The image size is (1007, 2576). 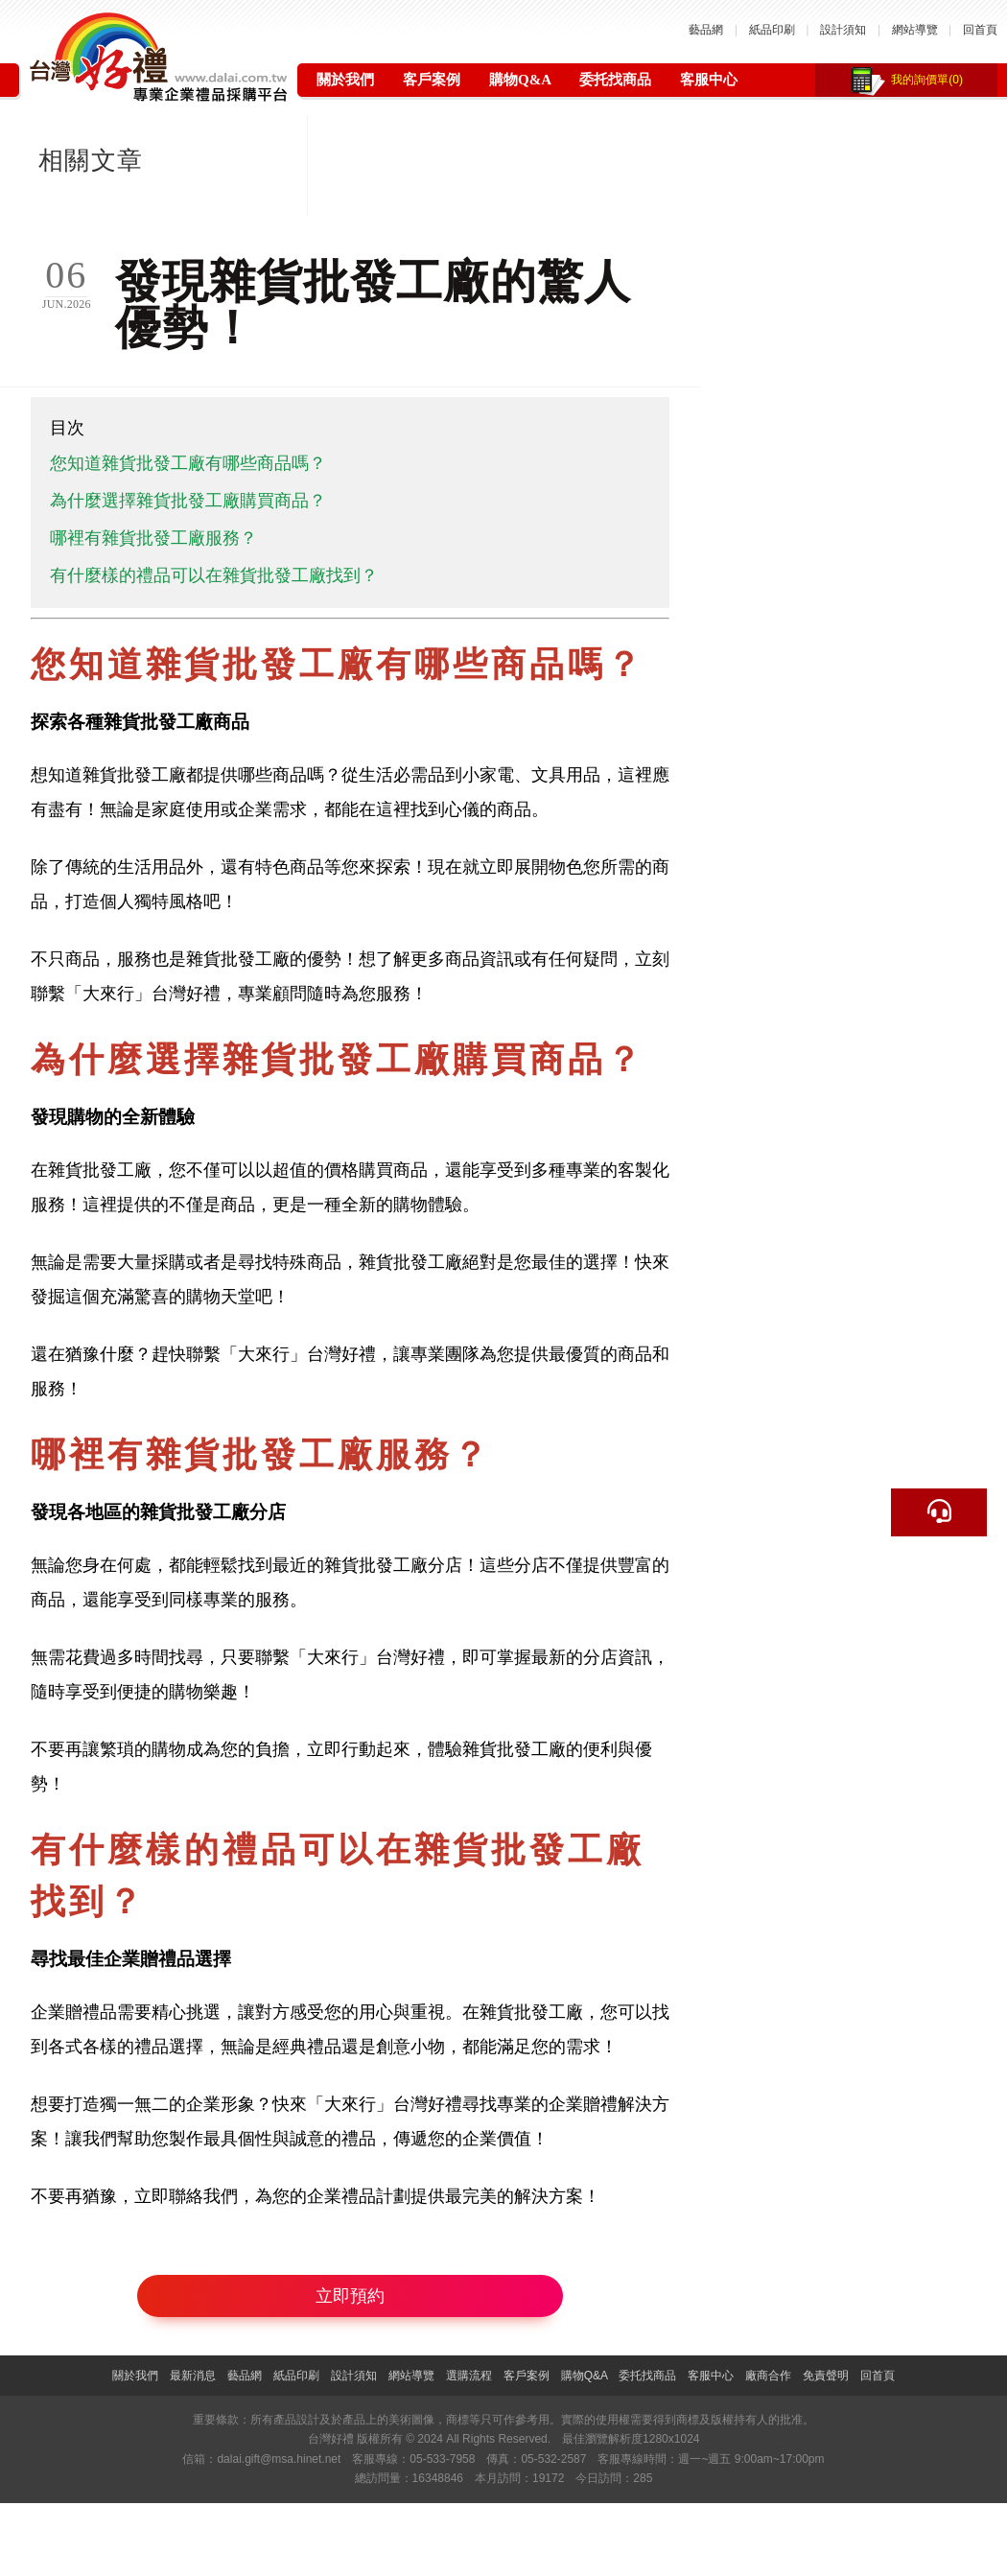 I want to click on 我的詢價單(0), so click(x=927, y=79).